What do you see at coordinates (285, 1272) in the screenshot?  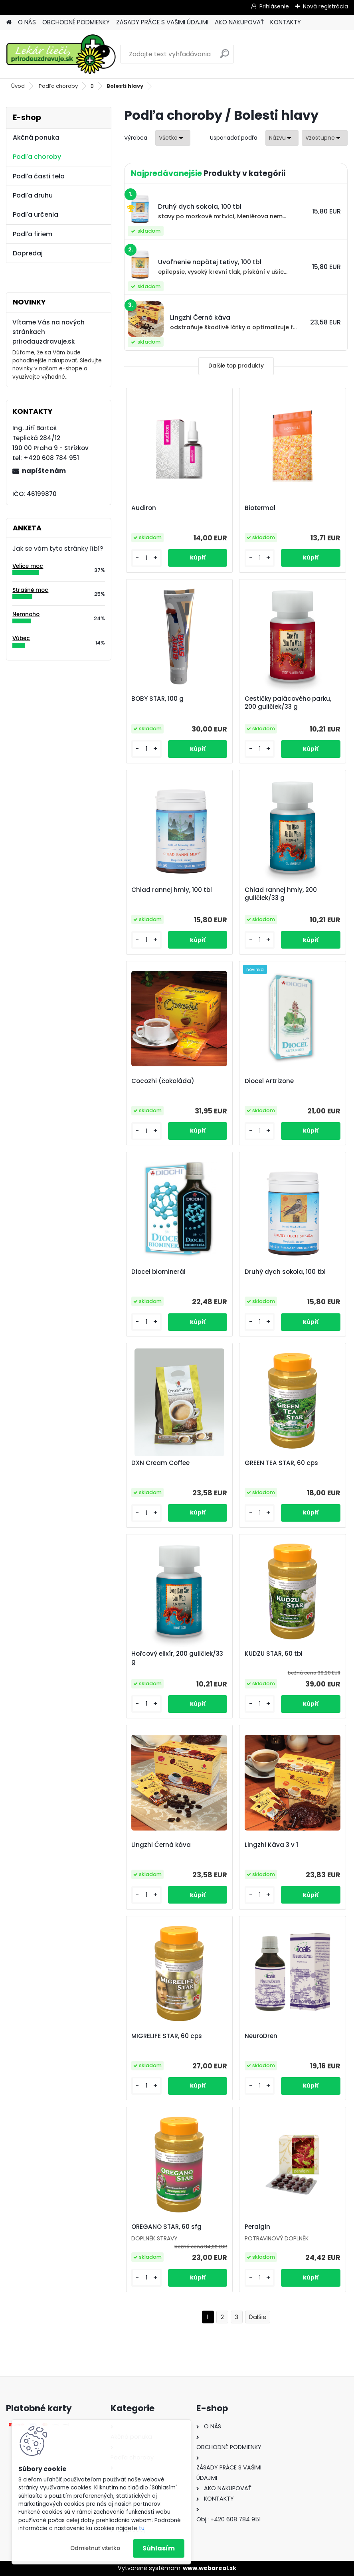 I see `Druhý dych sokola, 100 tbl` at bounding box center [285, 1272].